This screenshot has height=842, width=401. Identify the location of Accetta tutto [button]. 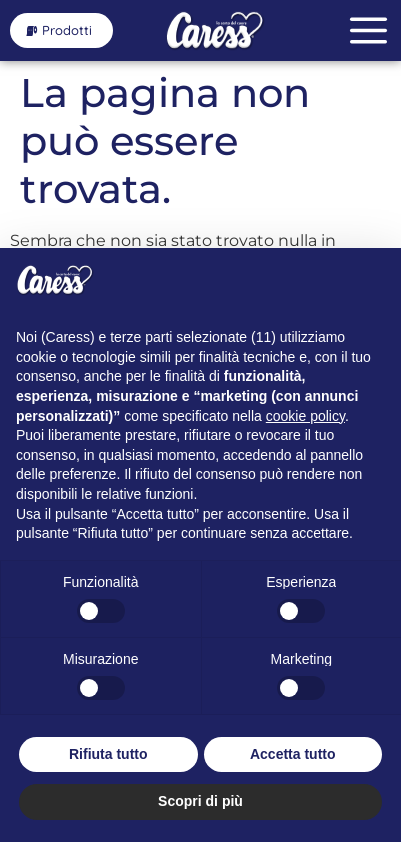
(293, 754).